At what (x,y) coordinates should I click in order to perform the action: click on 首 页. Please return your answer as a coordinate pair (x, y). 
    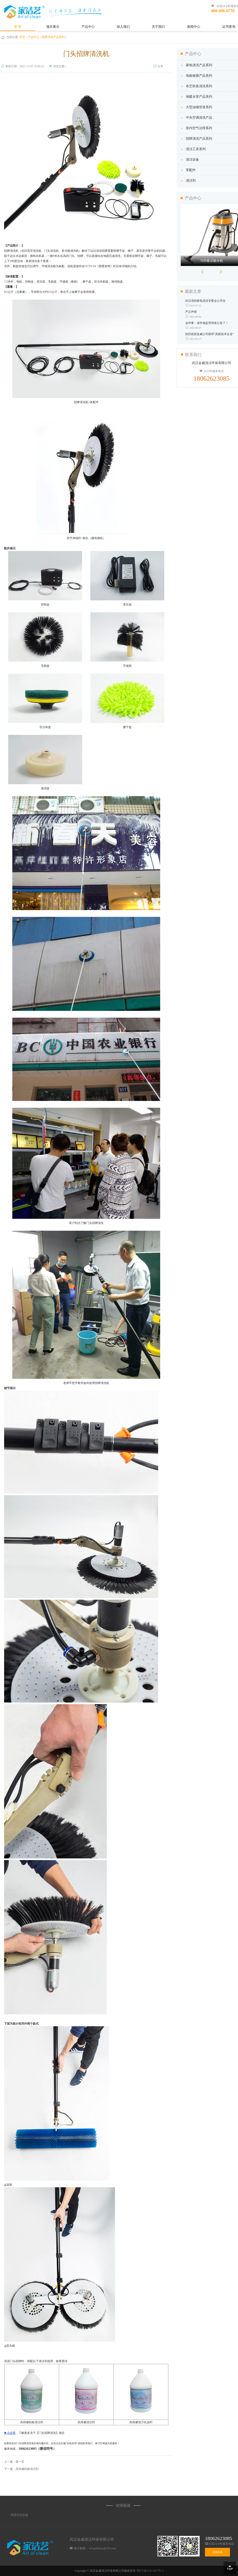
    Looking at the image, I should click on (17, 26).